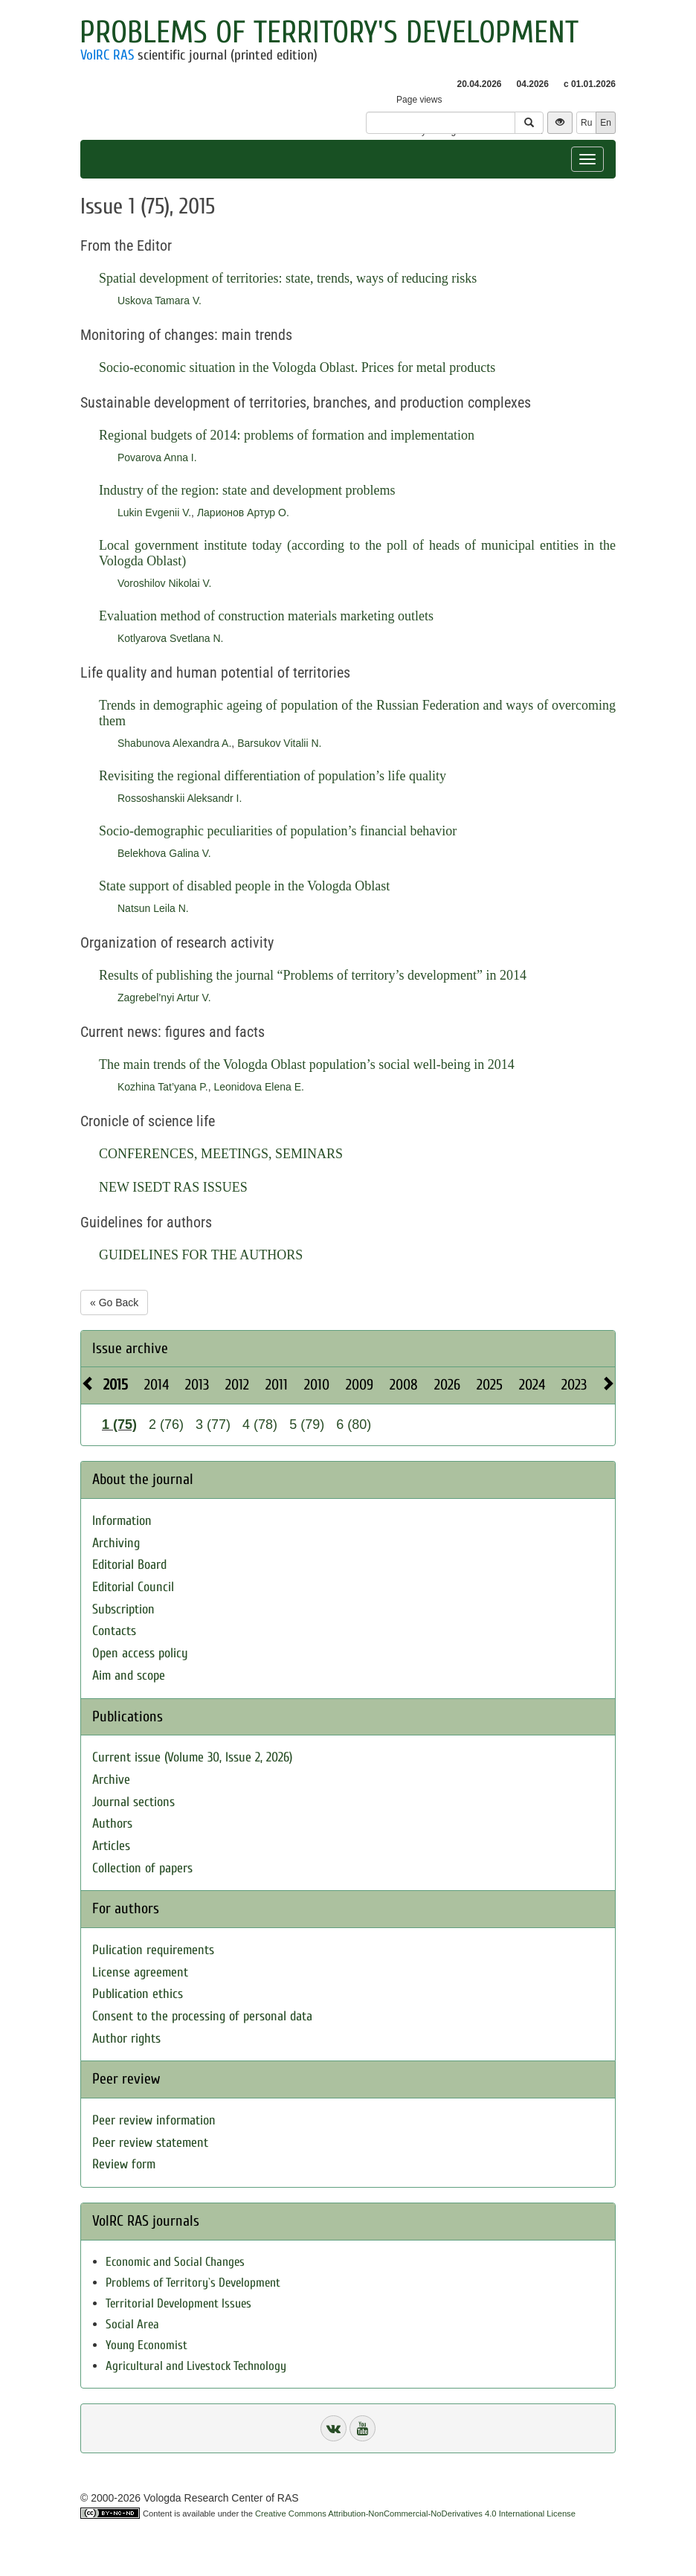 This screenshot has height=2576, width=696. What do you see at coordinates (415, 2513) in the screenshot?
I see `Creative Commons Attribution-NonCommercial-NoDerivatives 4.0 International License` at bounding box center [415, 2513].